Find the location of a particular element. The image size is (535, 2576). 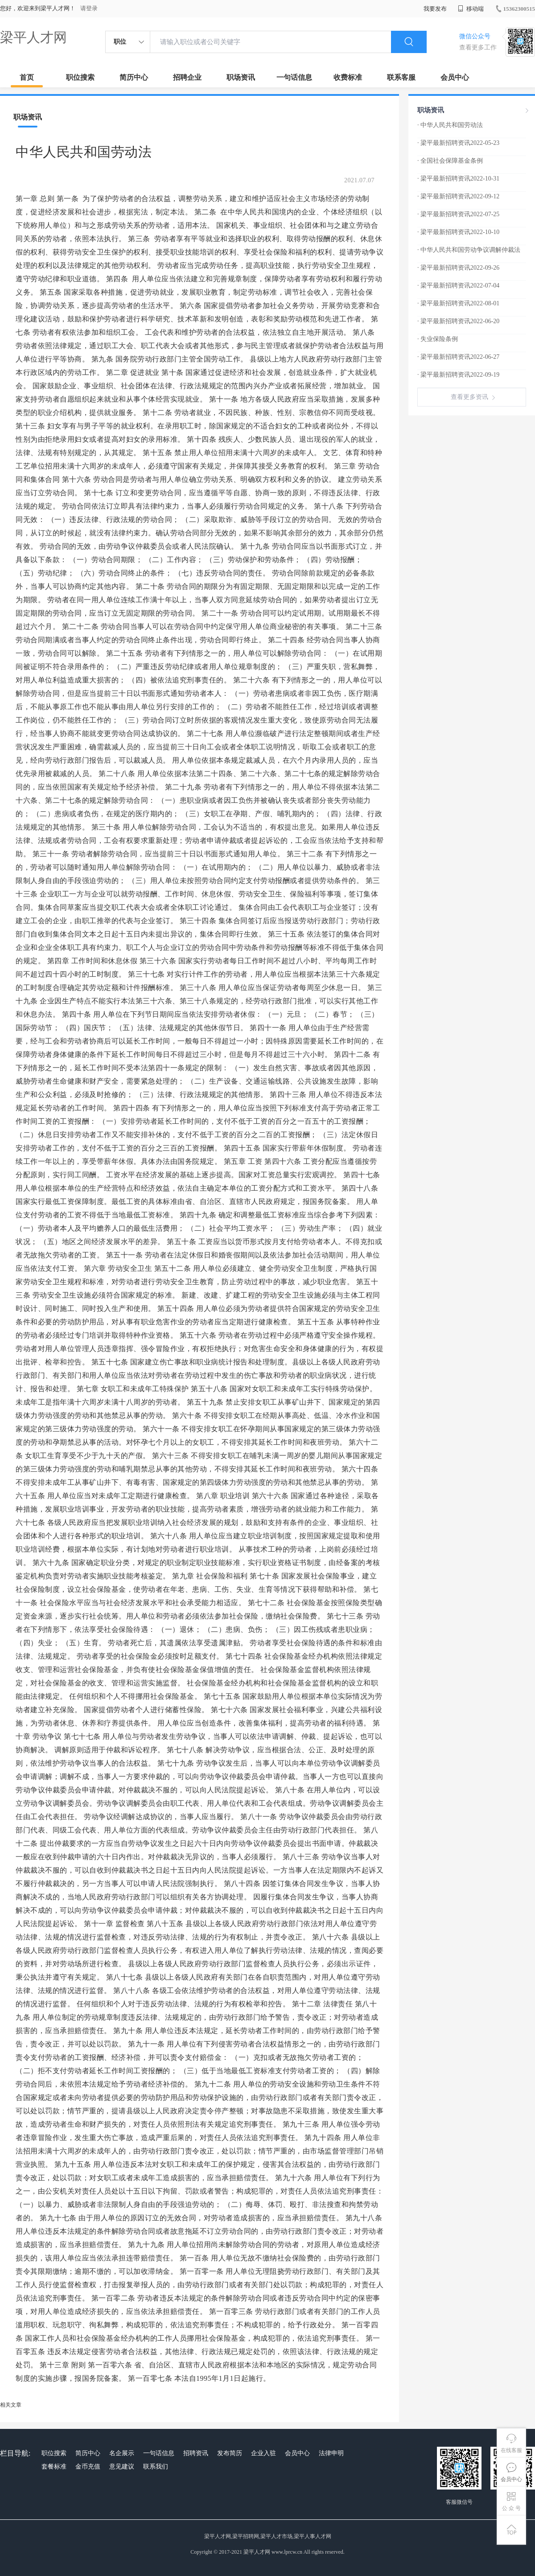

· 梁平最新招聘资讯2022-06-20 is located at coordinates (458, 321).